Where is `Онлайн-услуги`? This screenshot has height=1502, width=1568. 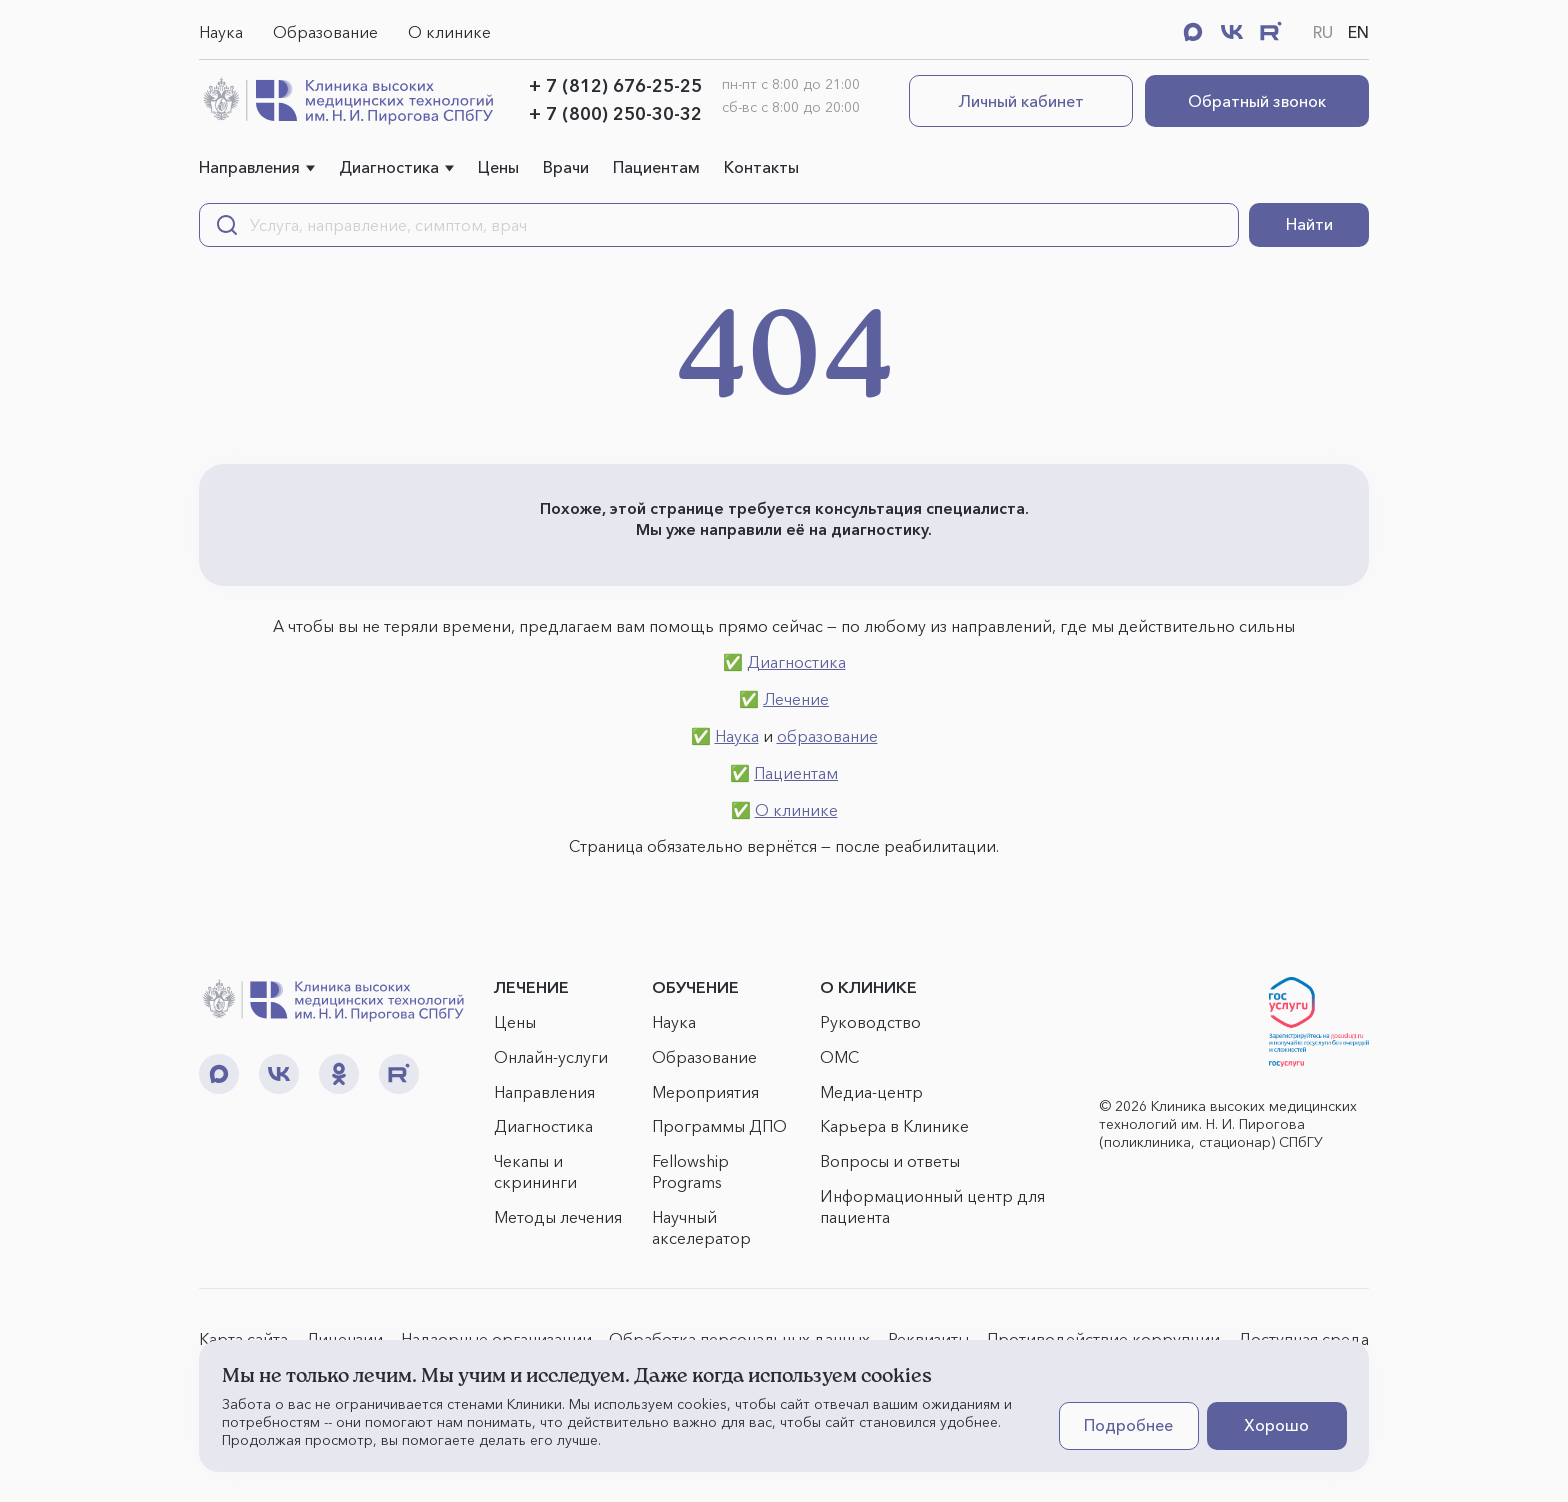
Онлайн-услуги is located at coordinates (551, 1057).